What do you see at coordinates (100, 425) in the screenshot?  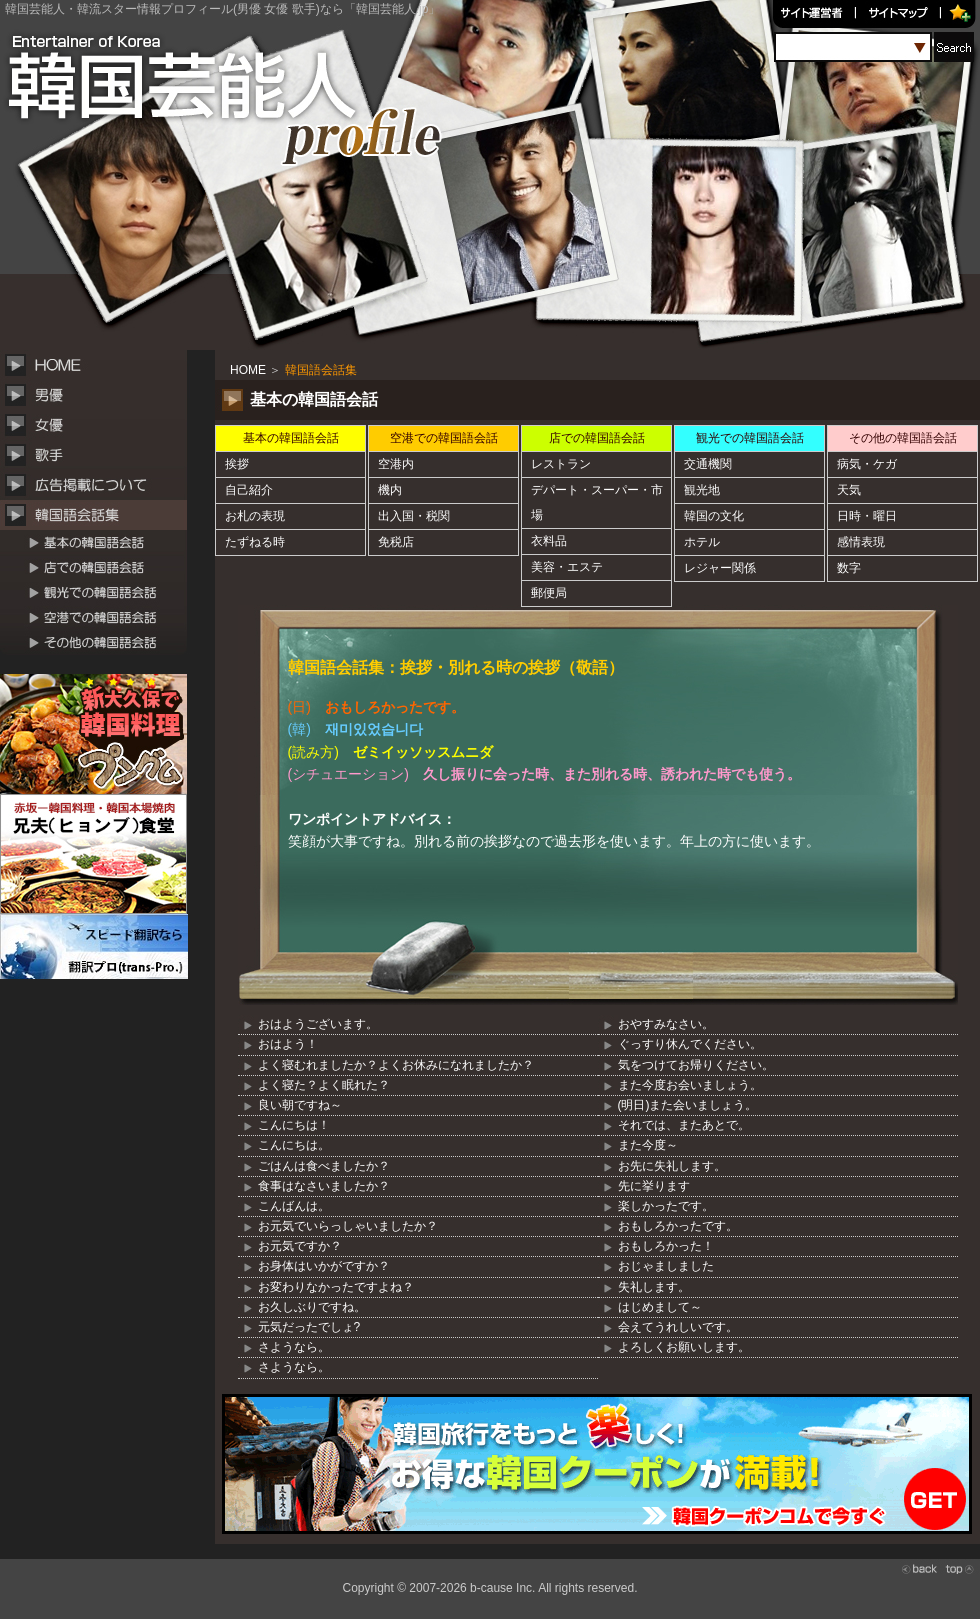 I see `韓国女性俳優` at bounding box center [100, 425].